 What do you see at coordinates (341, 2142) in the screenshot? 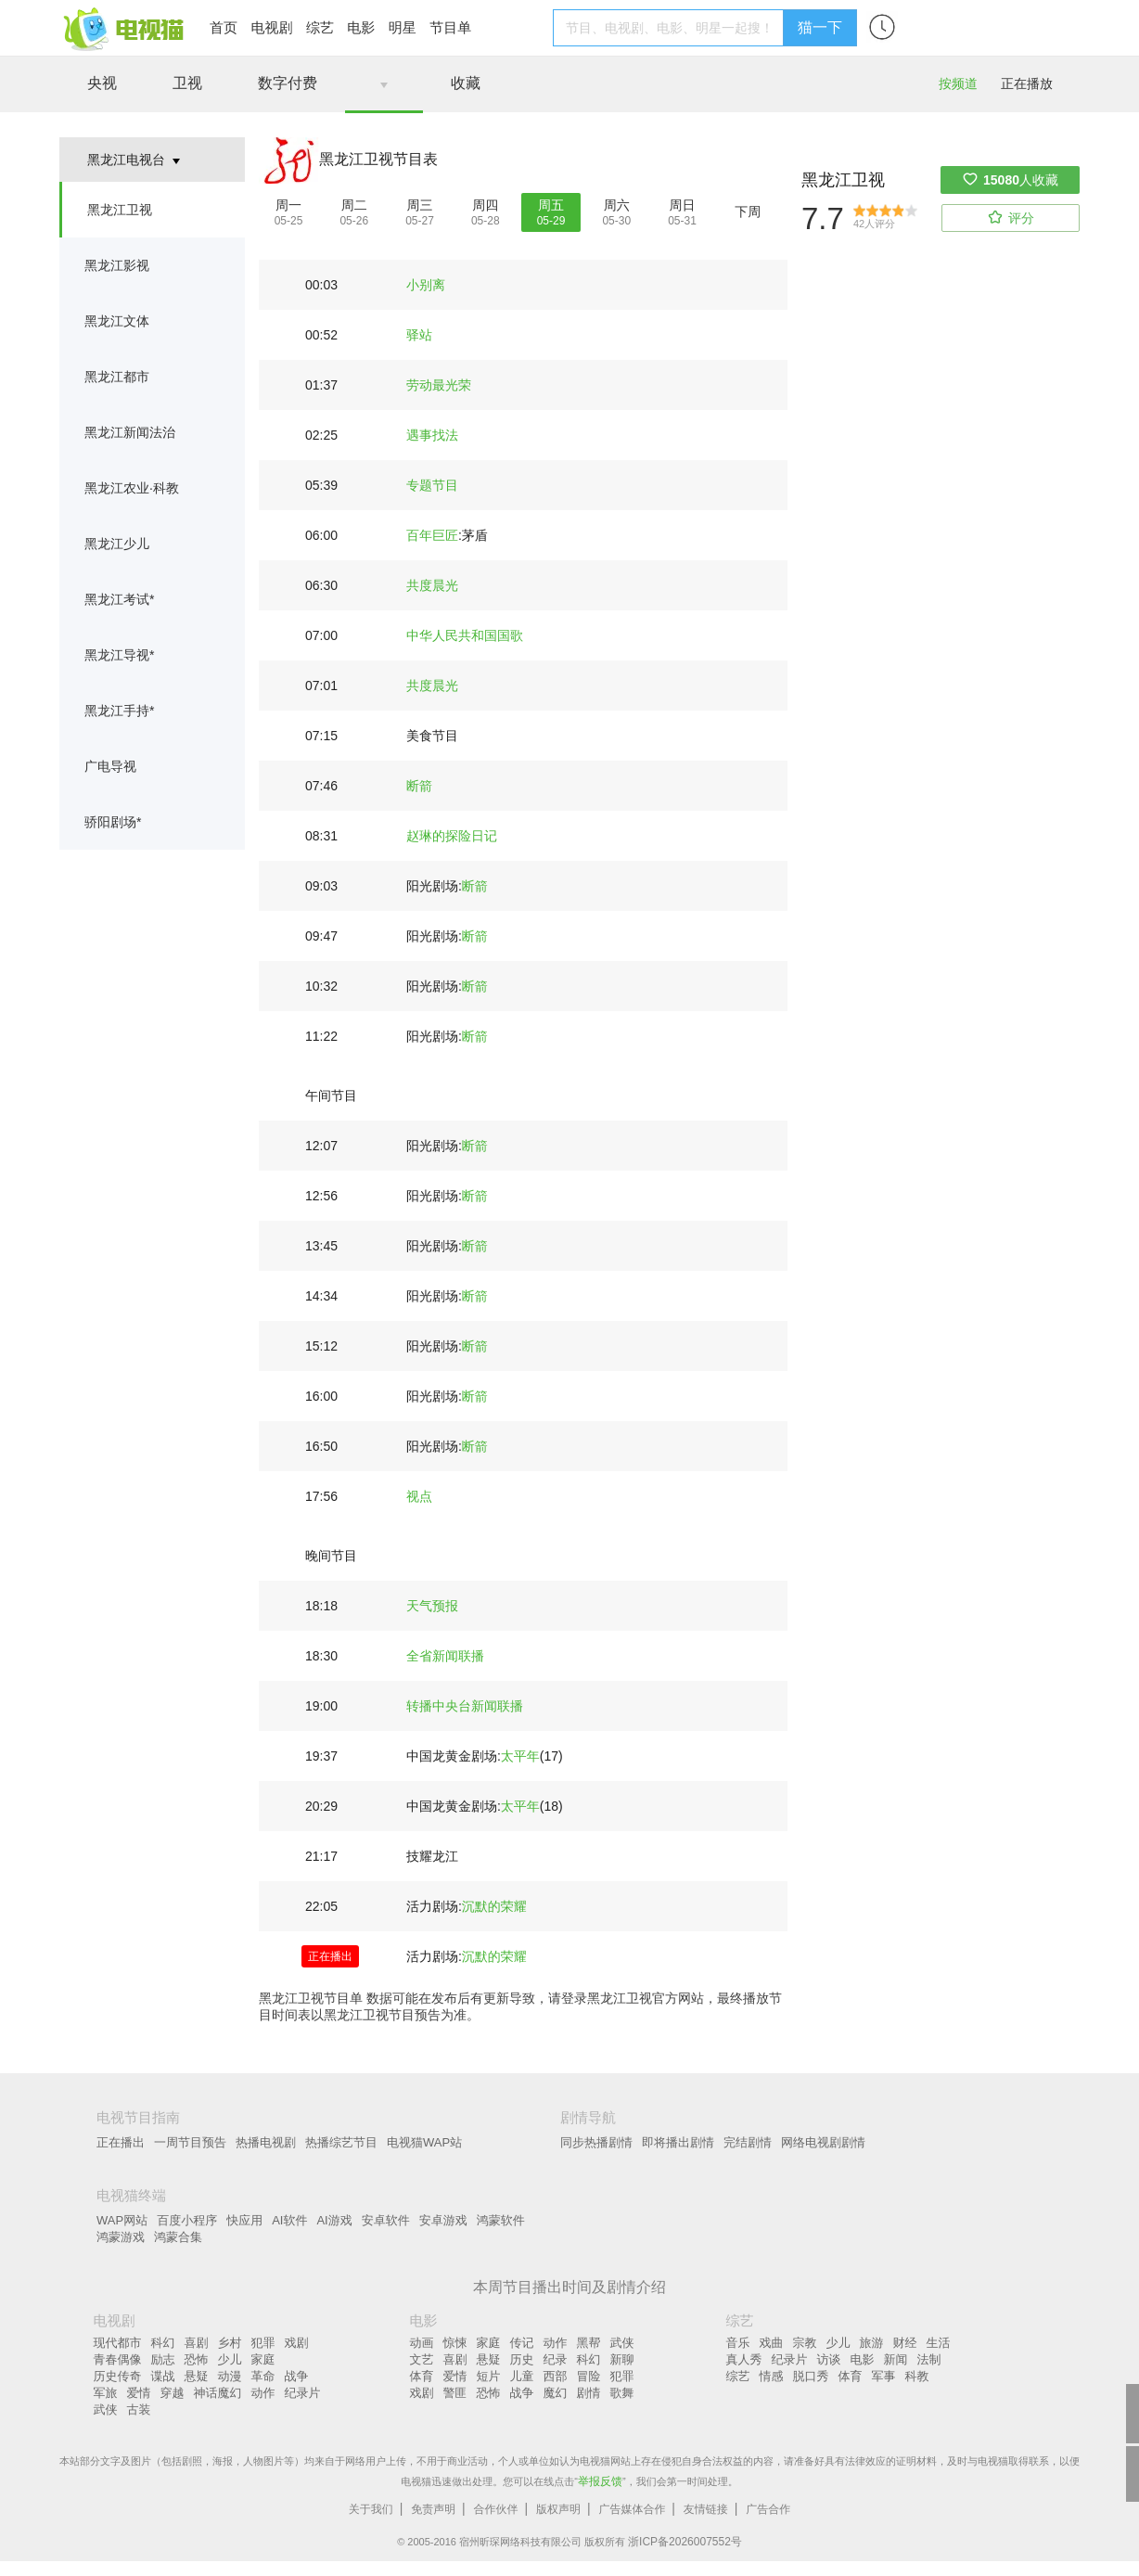
I see `热播综艺节目` at bounding box center [341, 2142].